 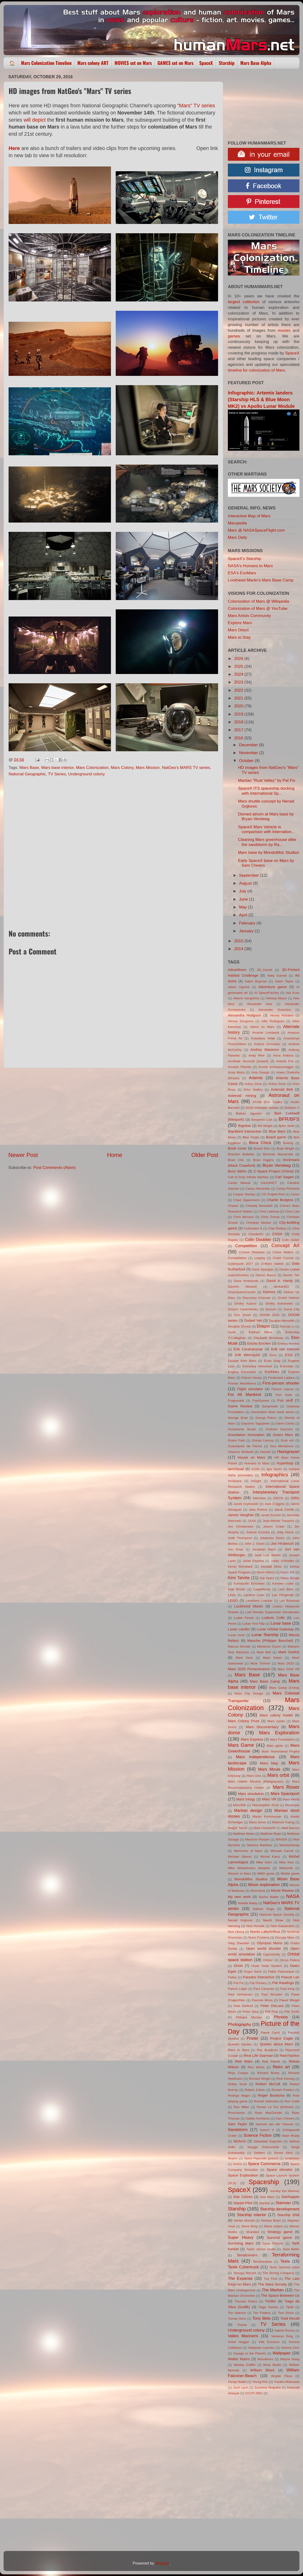 I want to click on NatGeo's MARS TV series, so click(x=186, y=767).